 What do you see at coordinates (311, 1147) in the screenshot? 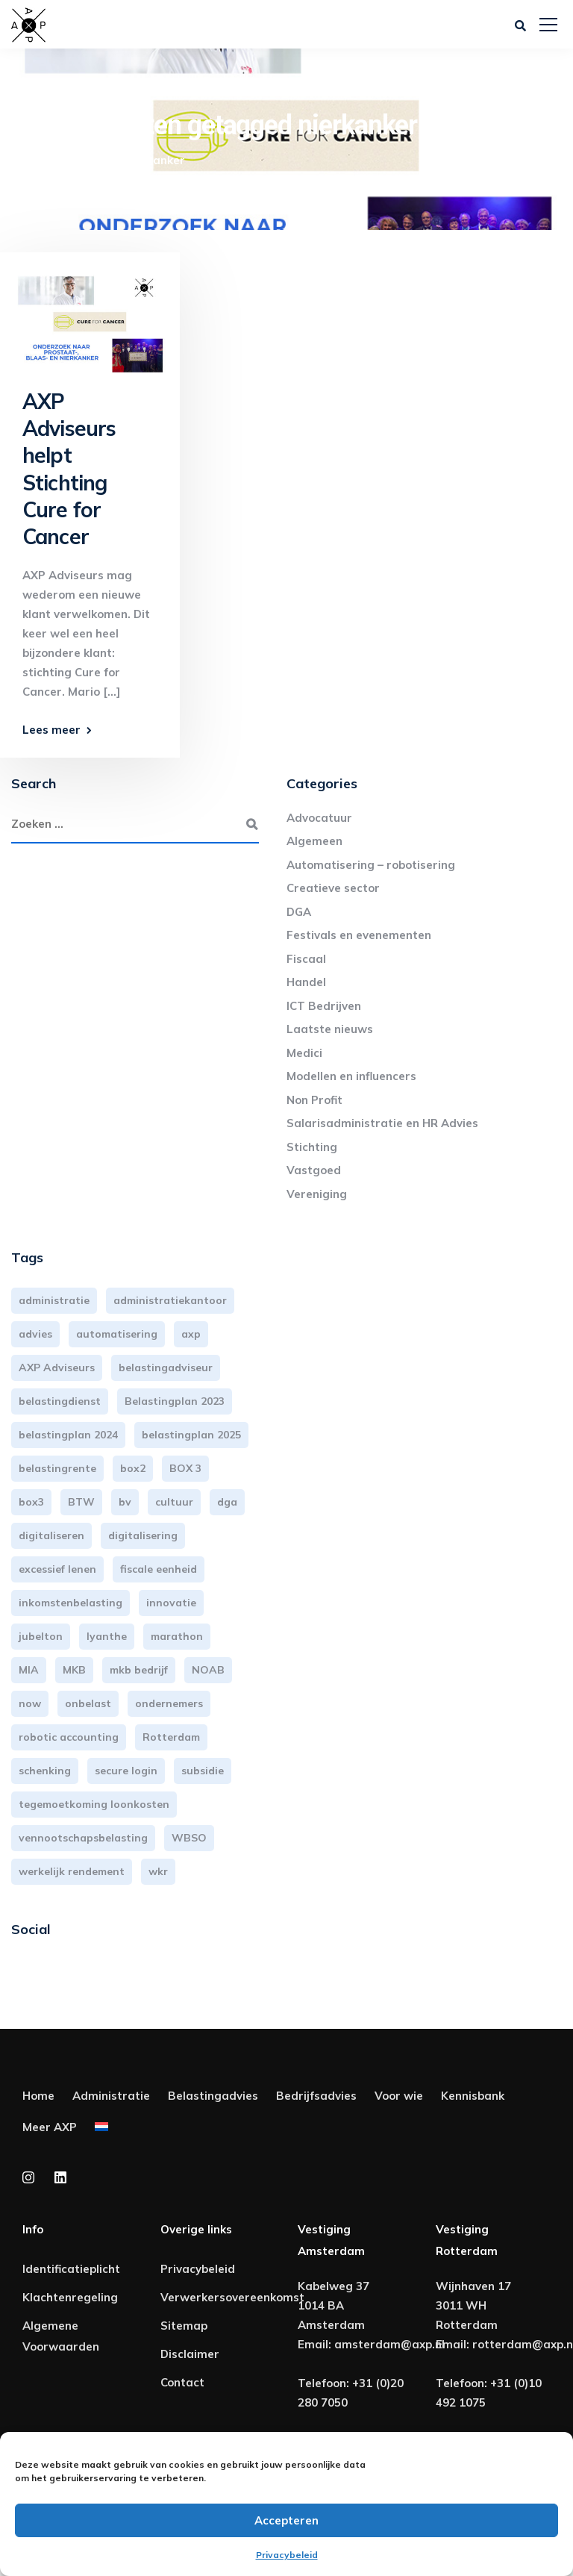
I see `Stichting` at bounding box center [311, 1147].